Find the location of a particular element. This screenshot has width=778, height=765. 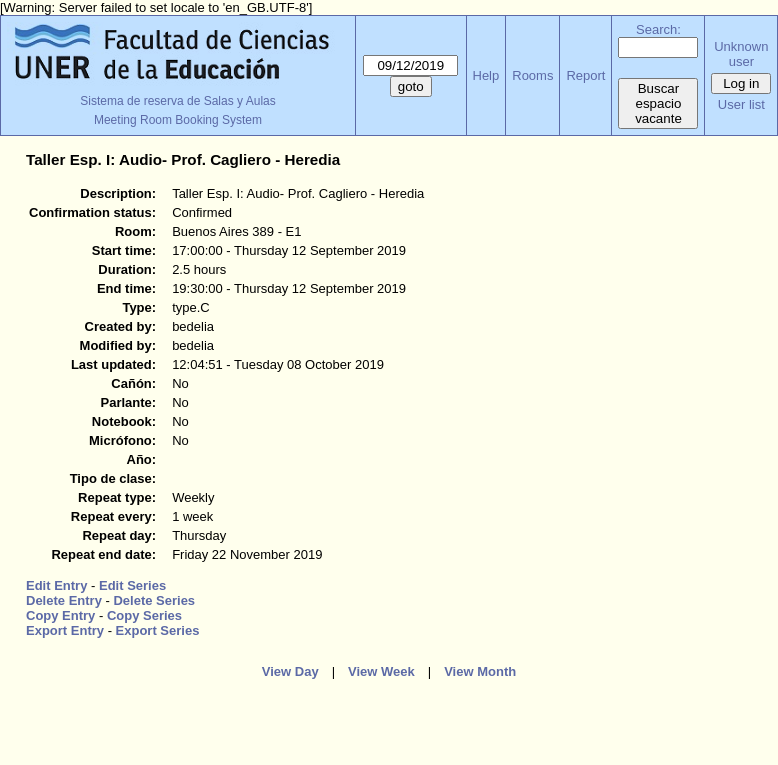

View Week is located at coordinates (381, 671).